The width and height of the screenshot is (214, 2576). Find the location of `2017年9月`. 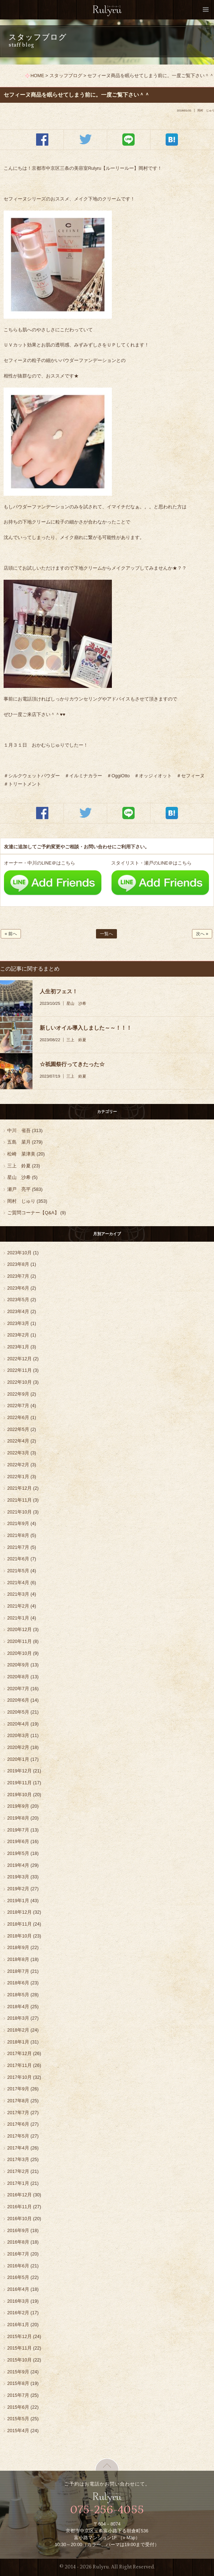

2017年9月 is located at coordinates (18, 2088).